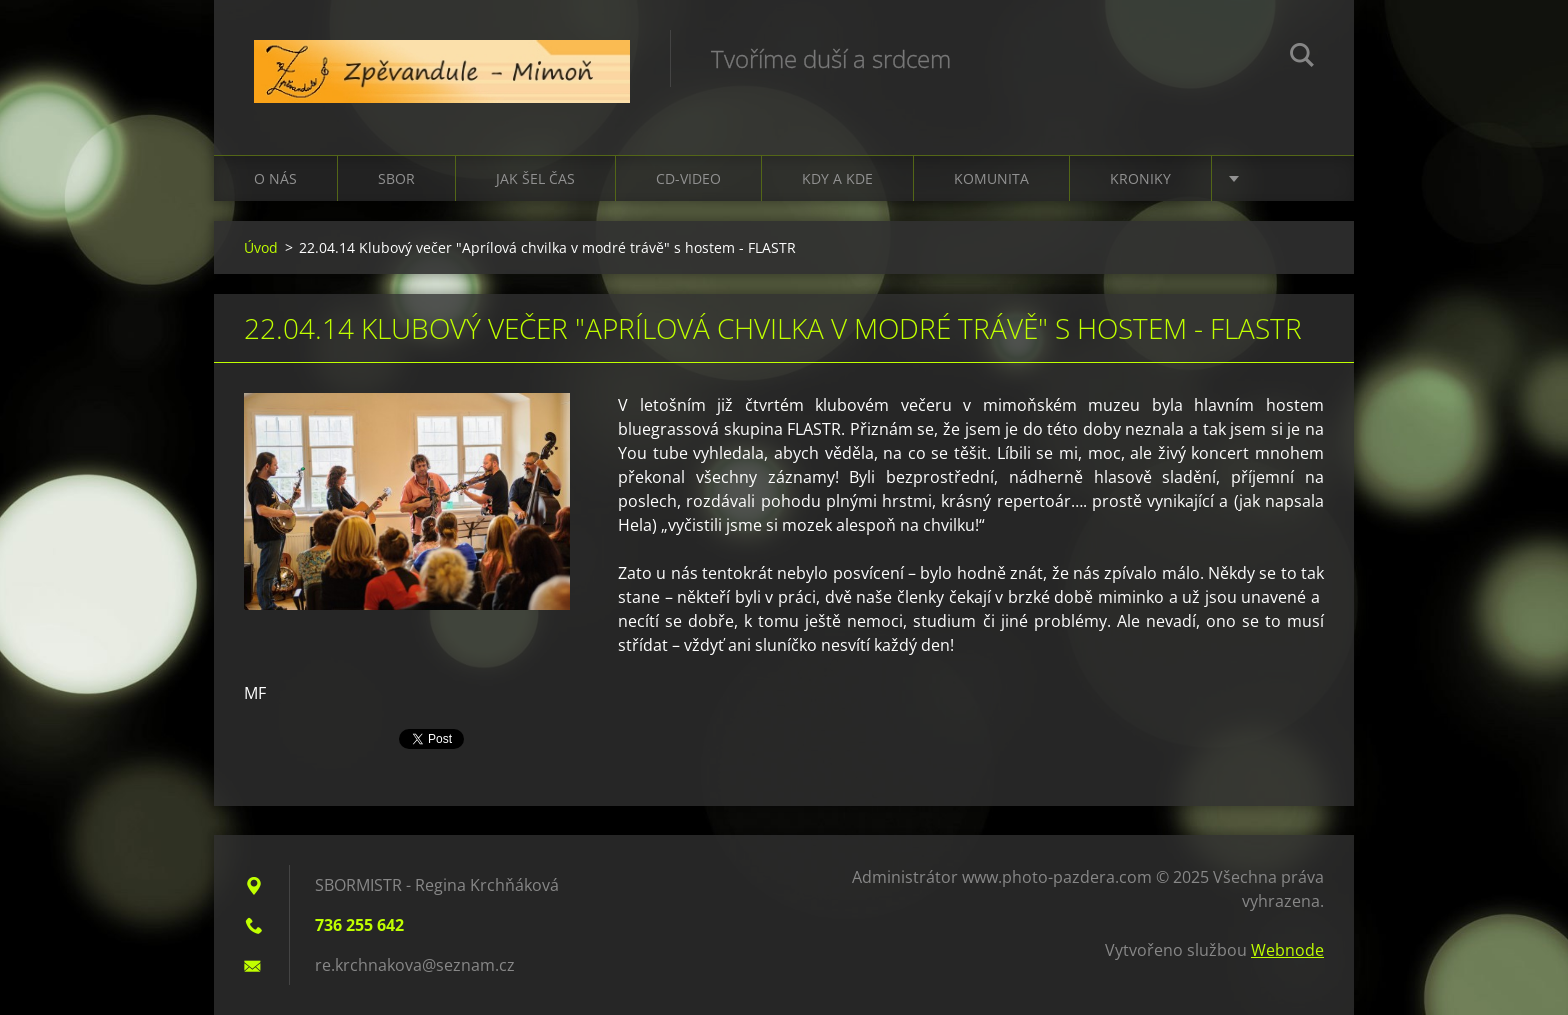 This screenshot has width=1568, height=1015. I want to click on Jak šel čas, so click(535, 178).